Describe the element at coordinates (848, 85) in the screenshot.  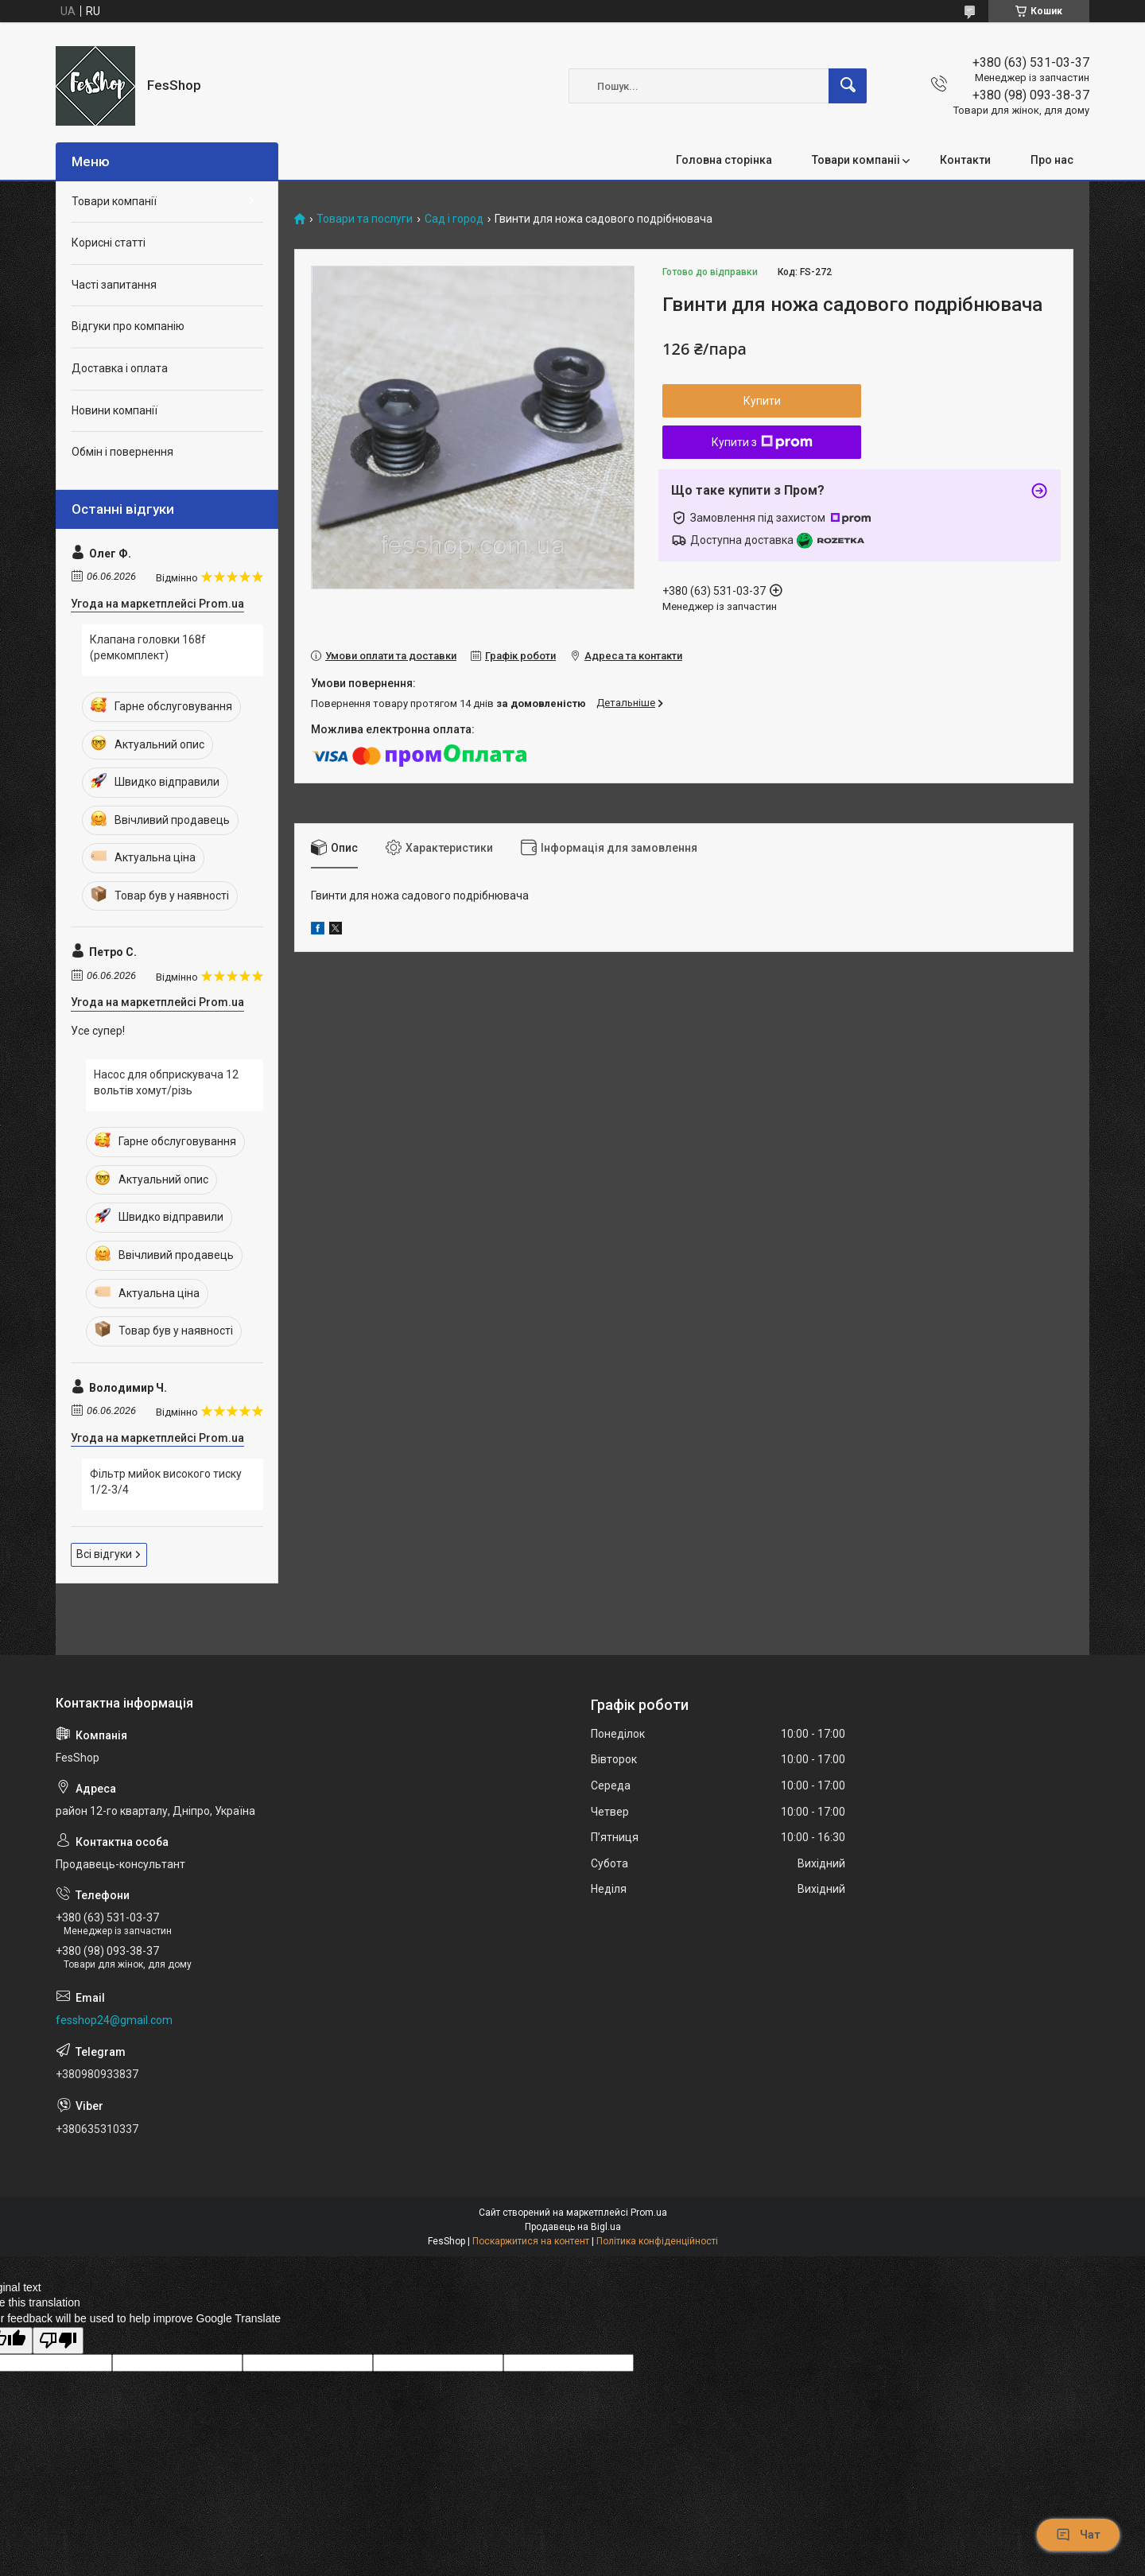
I see `[Шукати]` at that location.